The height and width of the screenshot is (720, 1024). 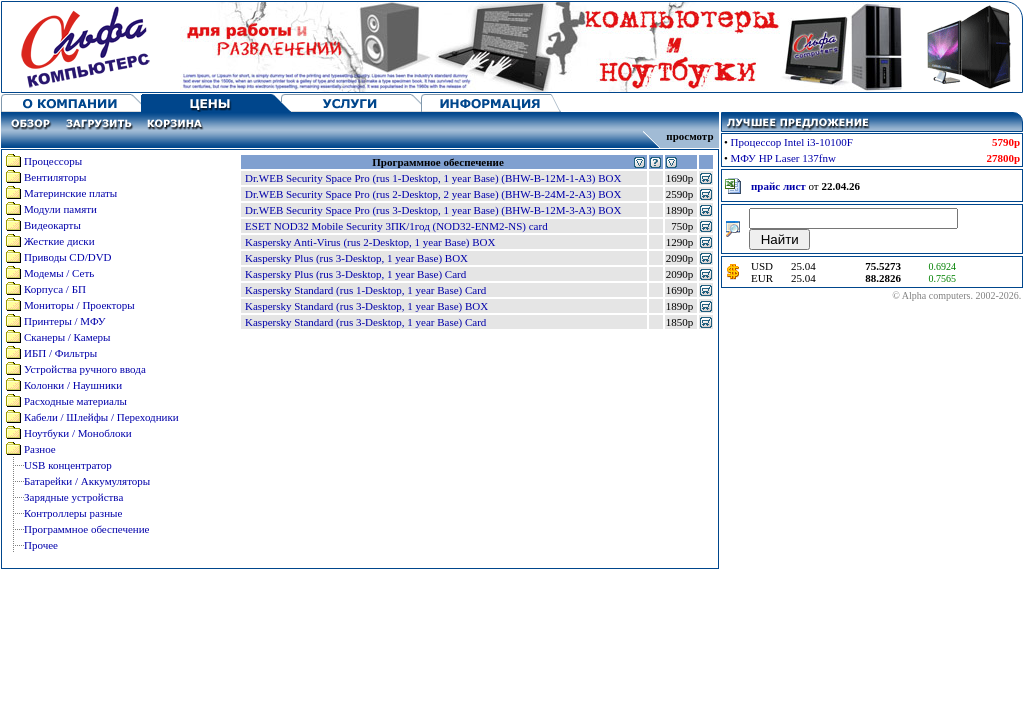 I want to click on Kaspersky Standard (rus 3-Desktop, 1 year Base) Card, so click(x=365, y=322).